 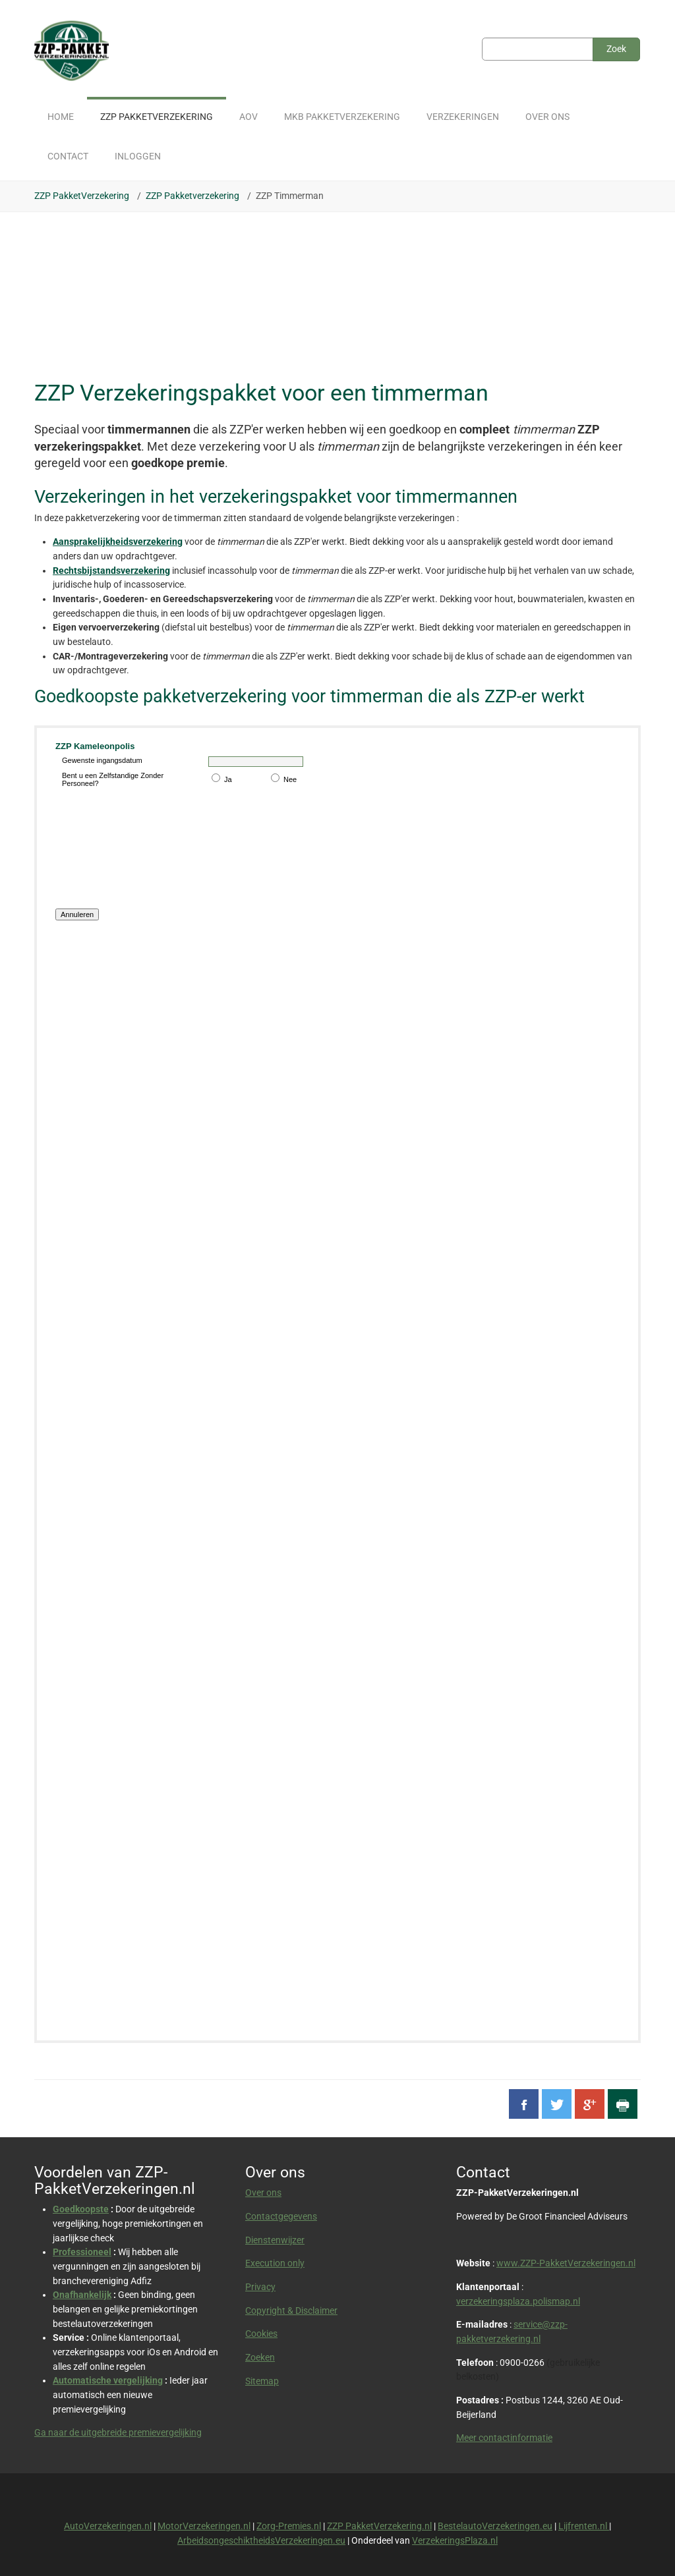 I want to click on Onafhankelijk, so click(x=82, y=2294).